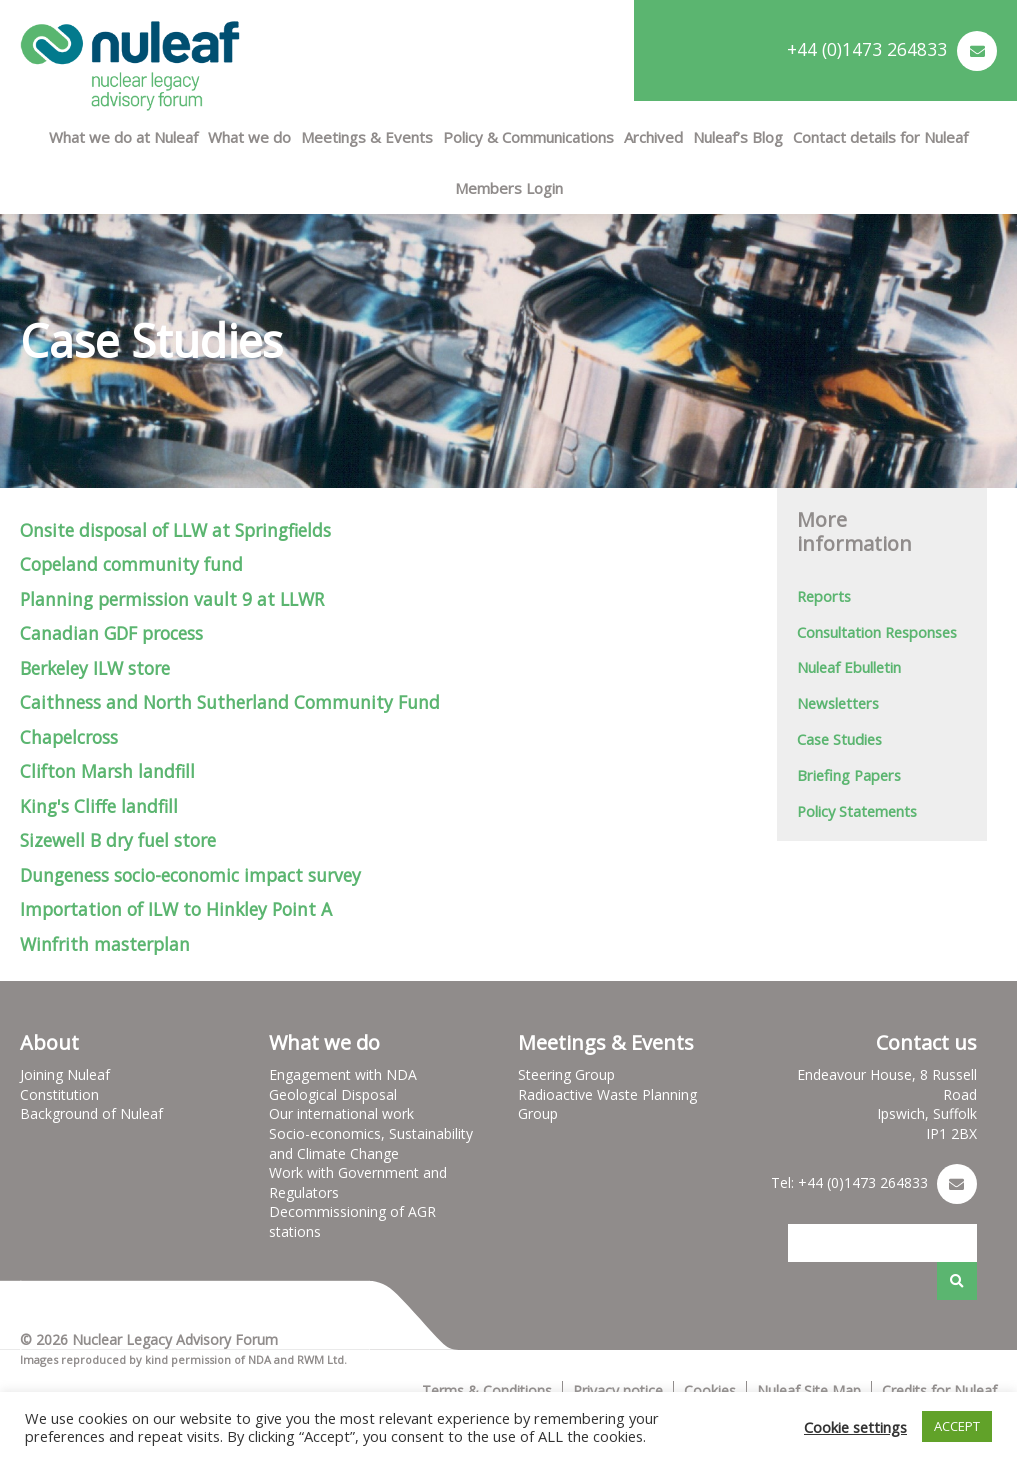  What do you see at coordinates (172, 599) in the screenshot?
I see `Planning permission vault 9 at LLWR` at bounding box center [172, 599].